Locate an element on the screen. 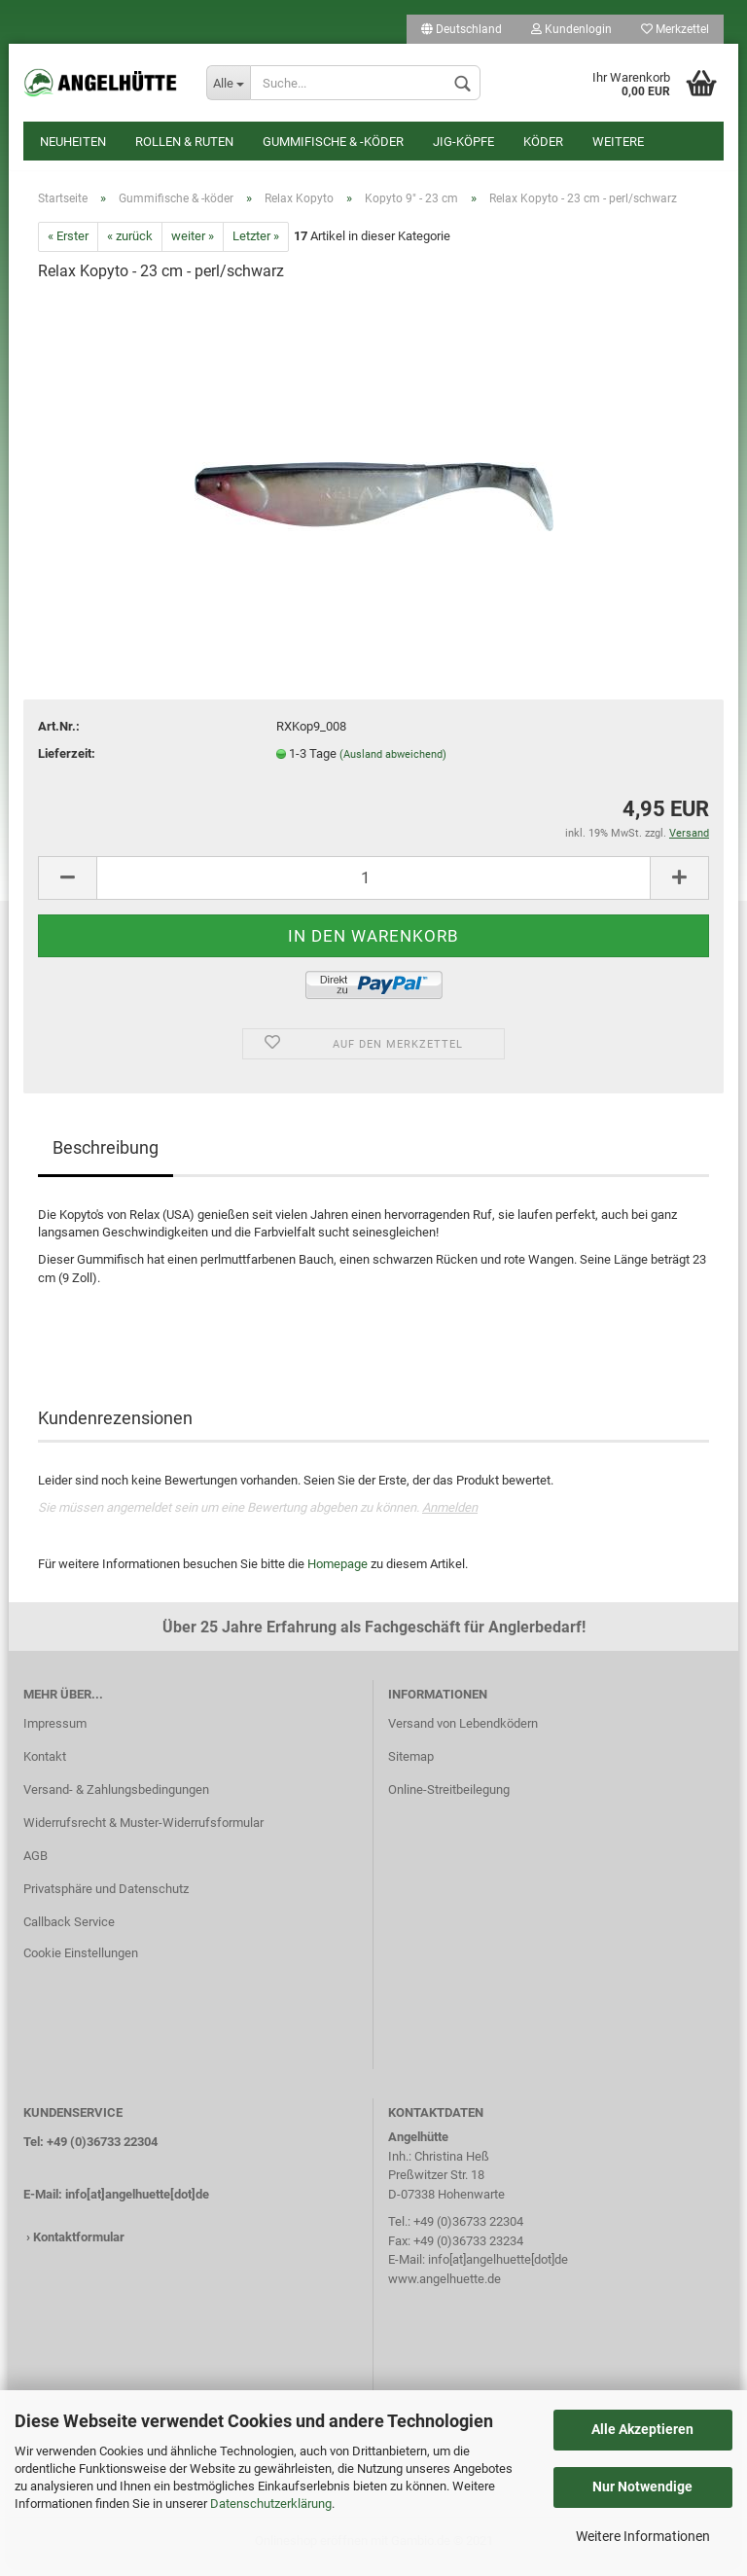 This screenshot has height=2576, width=747. Neuheiten is located at coordinates (73, 141).